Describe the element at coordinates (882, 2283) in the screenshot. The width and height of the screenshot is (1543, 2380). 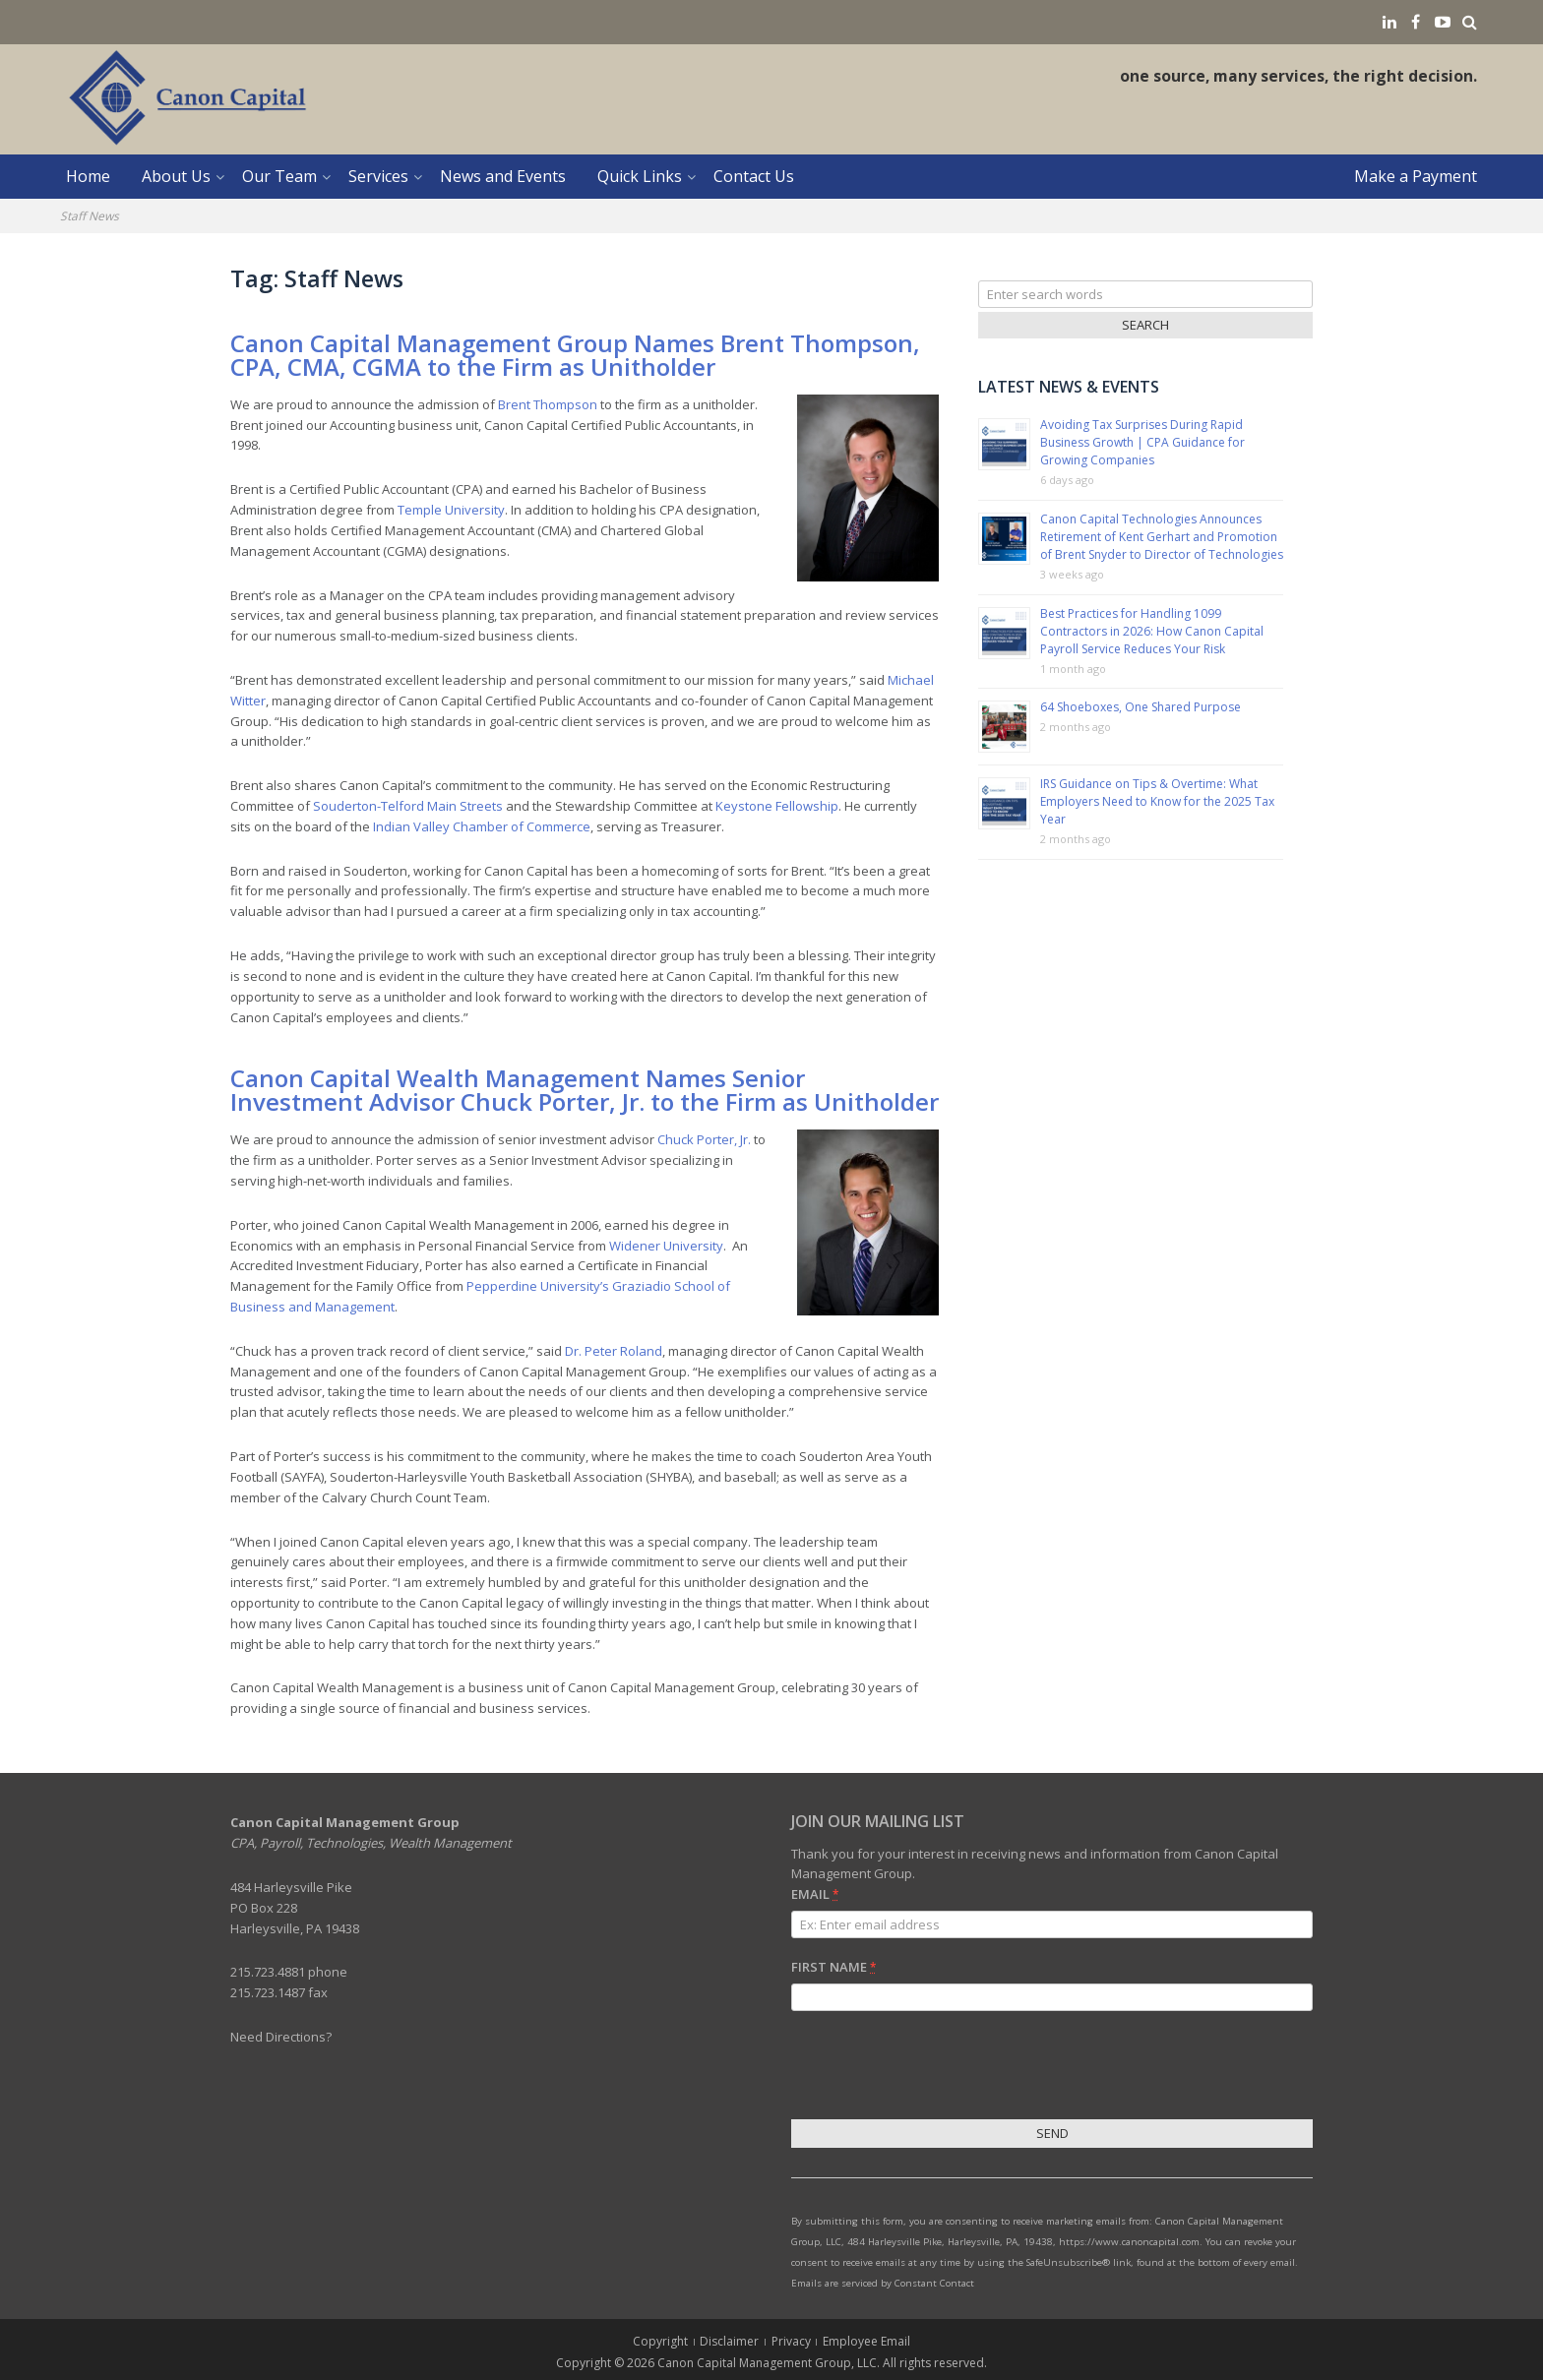
I see `Emails are serviced by Constant Contact` at that location.